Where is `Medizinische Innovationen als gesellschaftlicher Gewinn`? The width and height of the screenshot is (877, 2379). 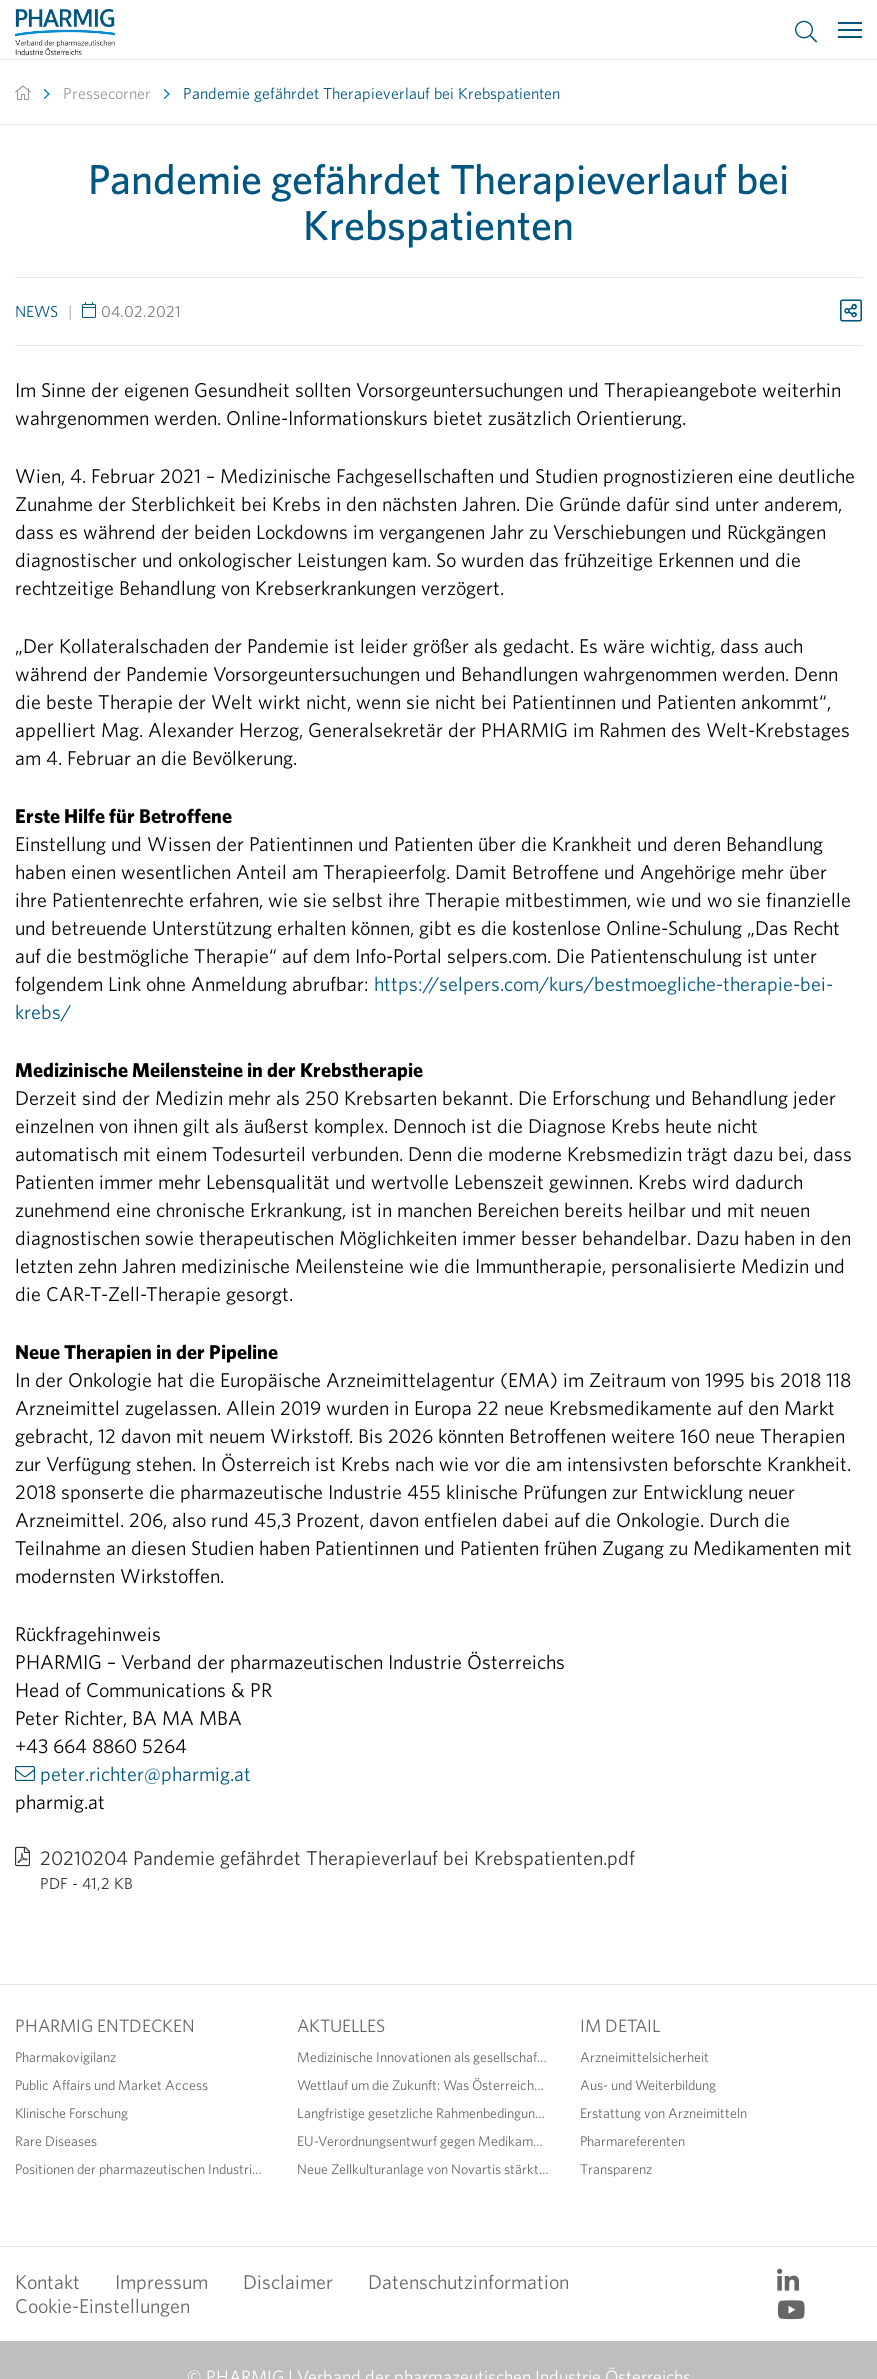
Medizinische Innovationen als gesellschaftlicher Gewinn is located at coordinates (423, 2057).